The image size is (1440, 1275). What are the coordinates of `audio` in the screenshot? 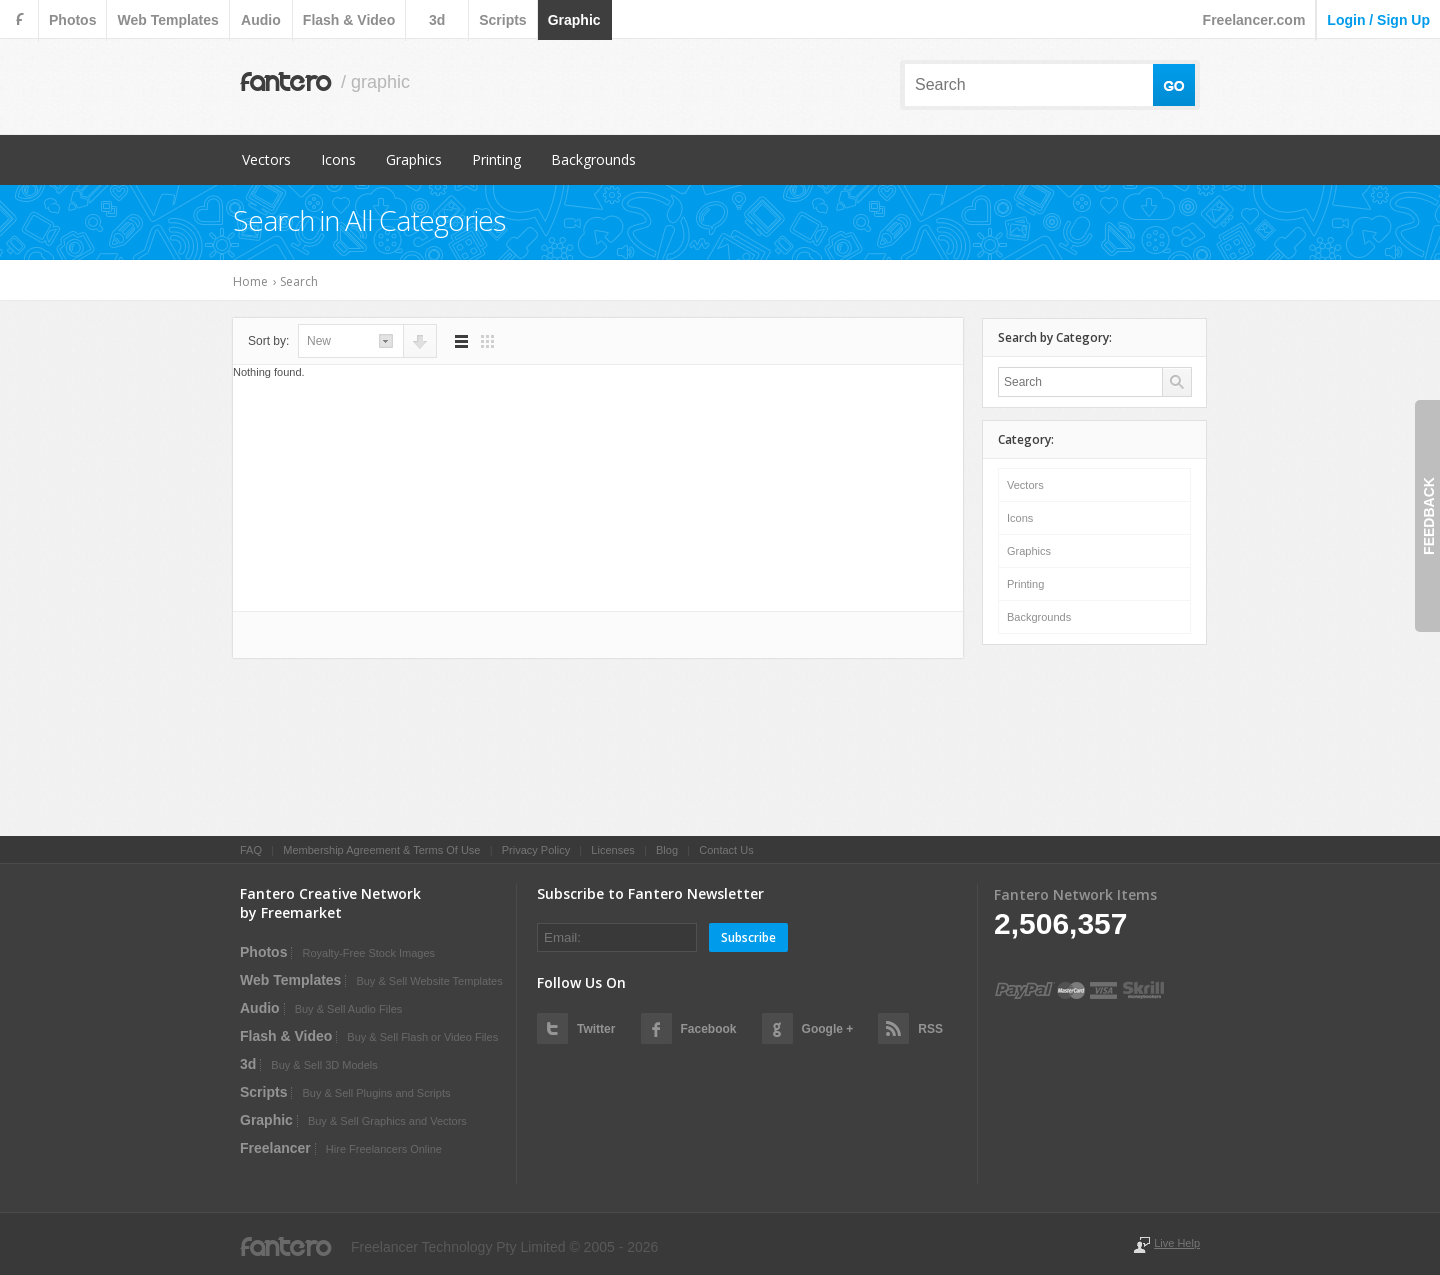 It's located at (261, 20).